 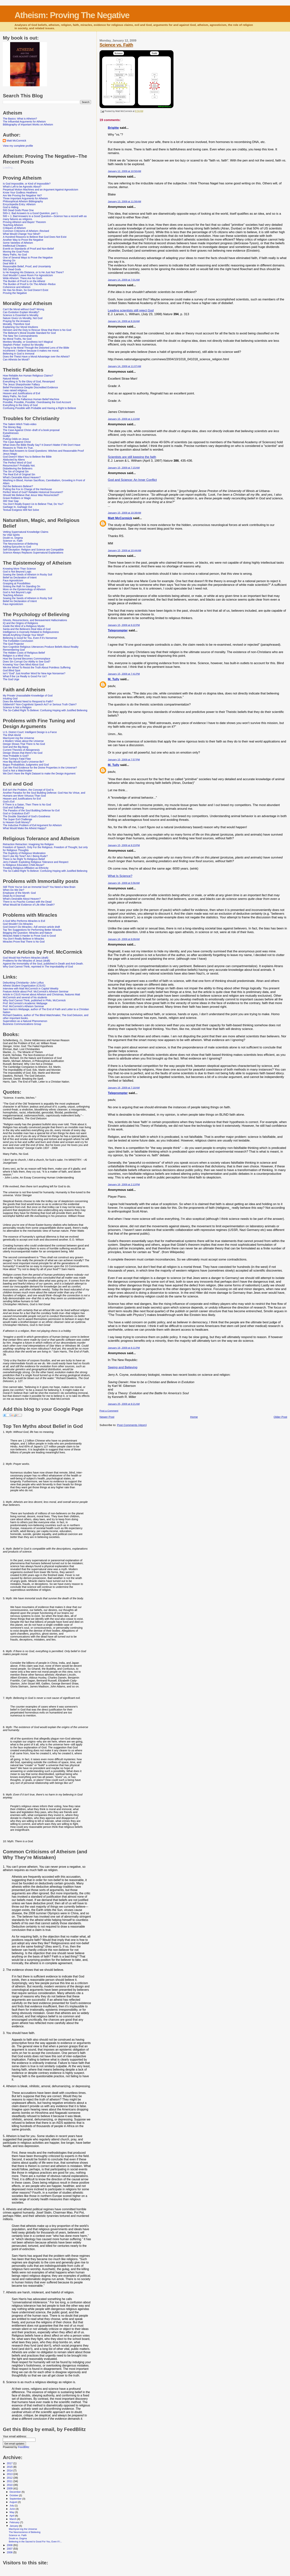 I want to click on Should We Believe that Jesus Was Resurrected?, so click(x=31, y=495).